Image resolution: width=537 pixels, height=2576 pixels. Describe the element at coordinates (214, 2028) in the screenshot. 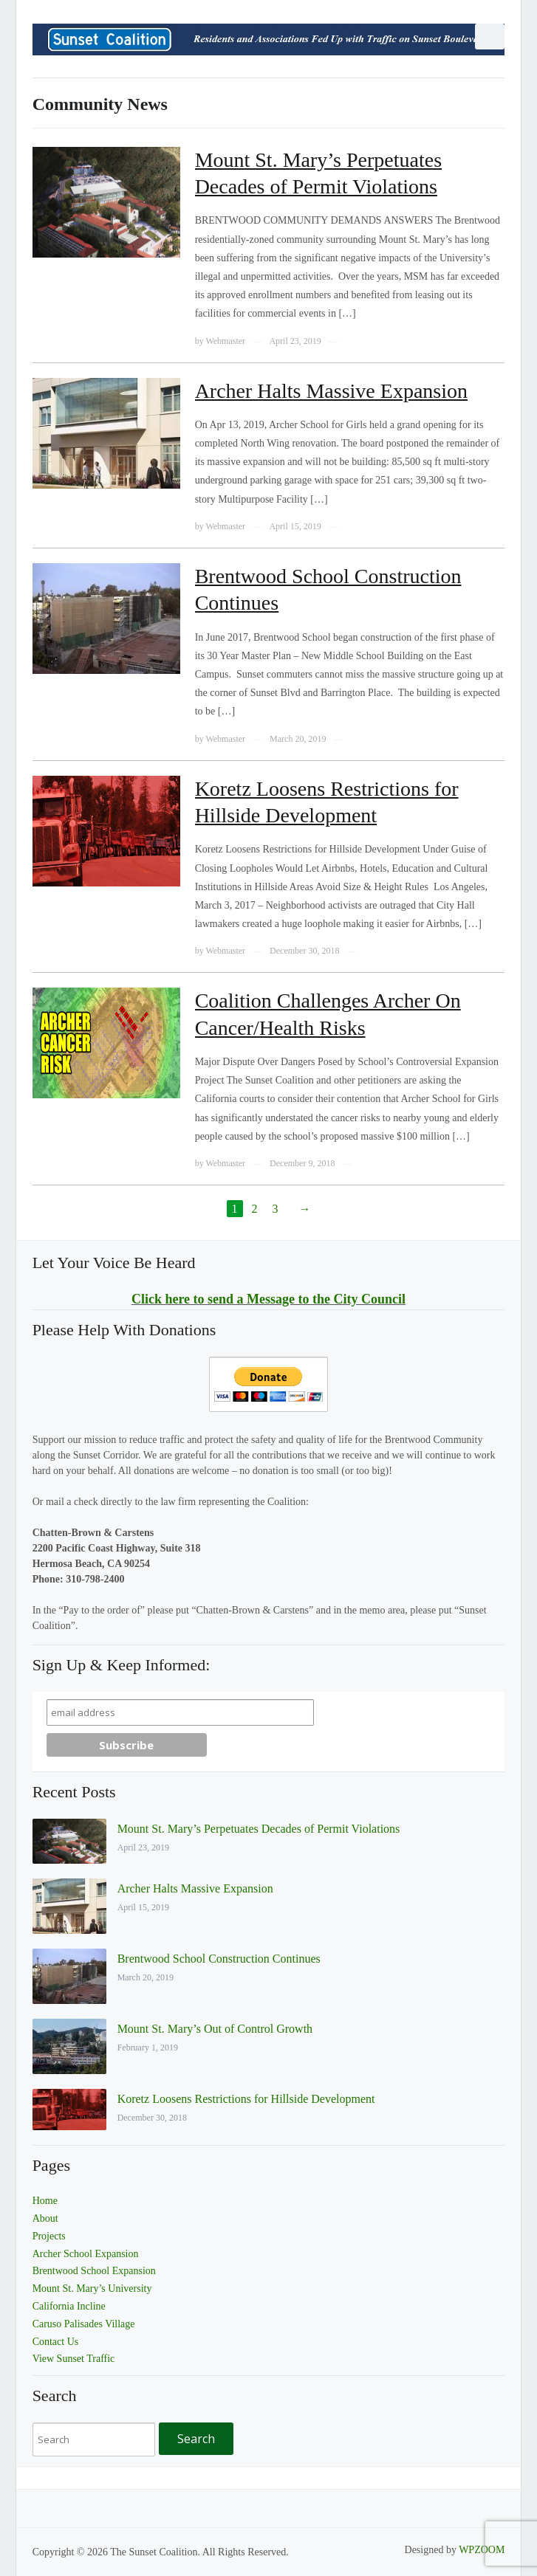

I see `Mount St. Mary’s Out of Control Growth` at that location.